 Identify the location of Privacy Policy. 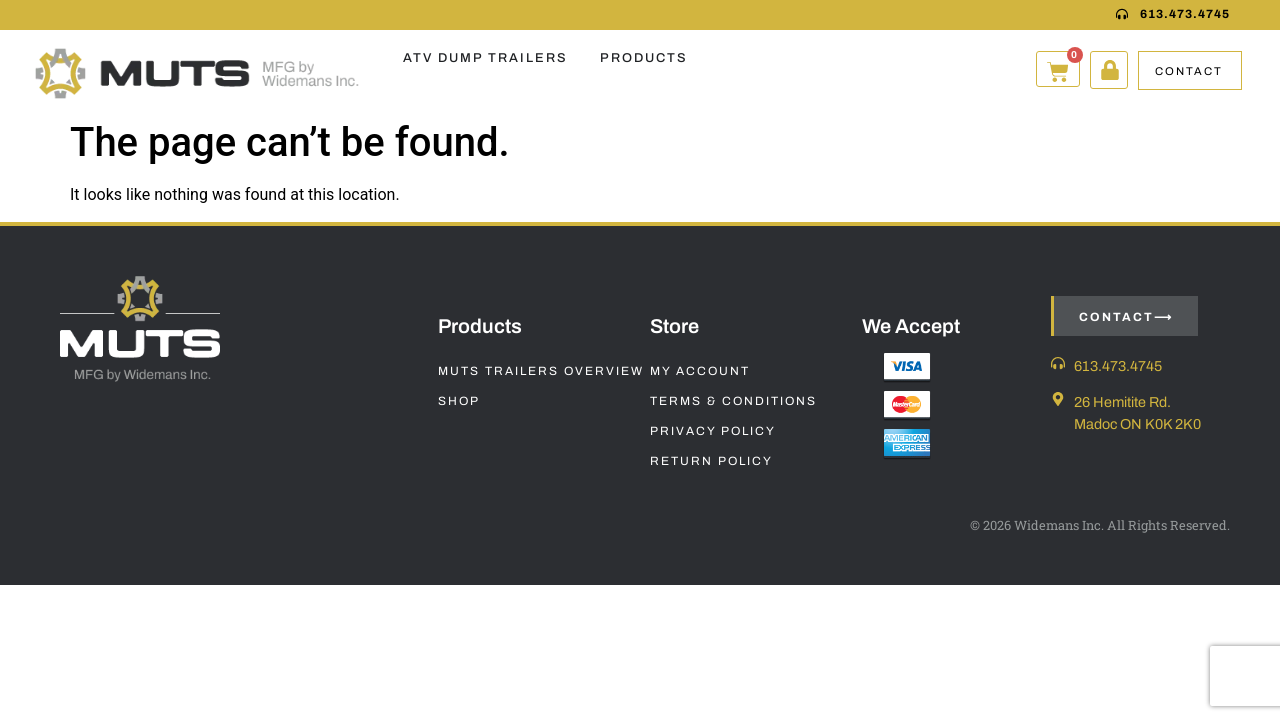
(713, 431).